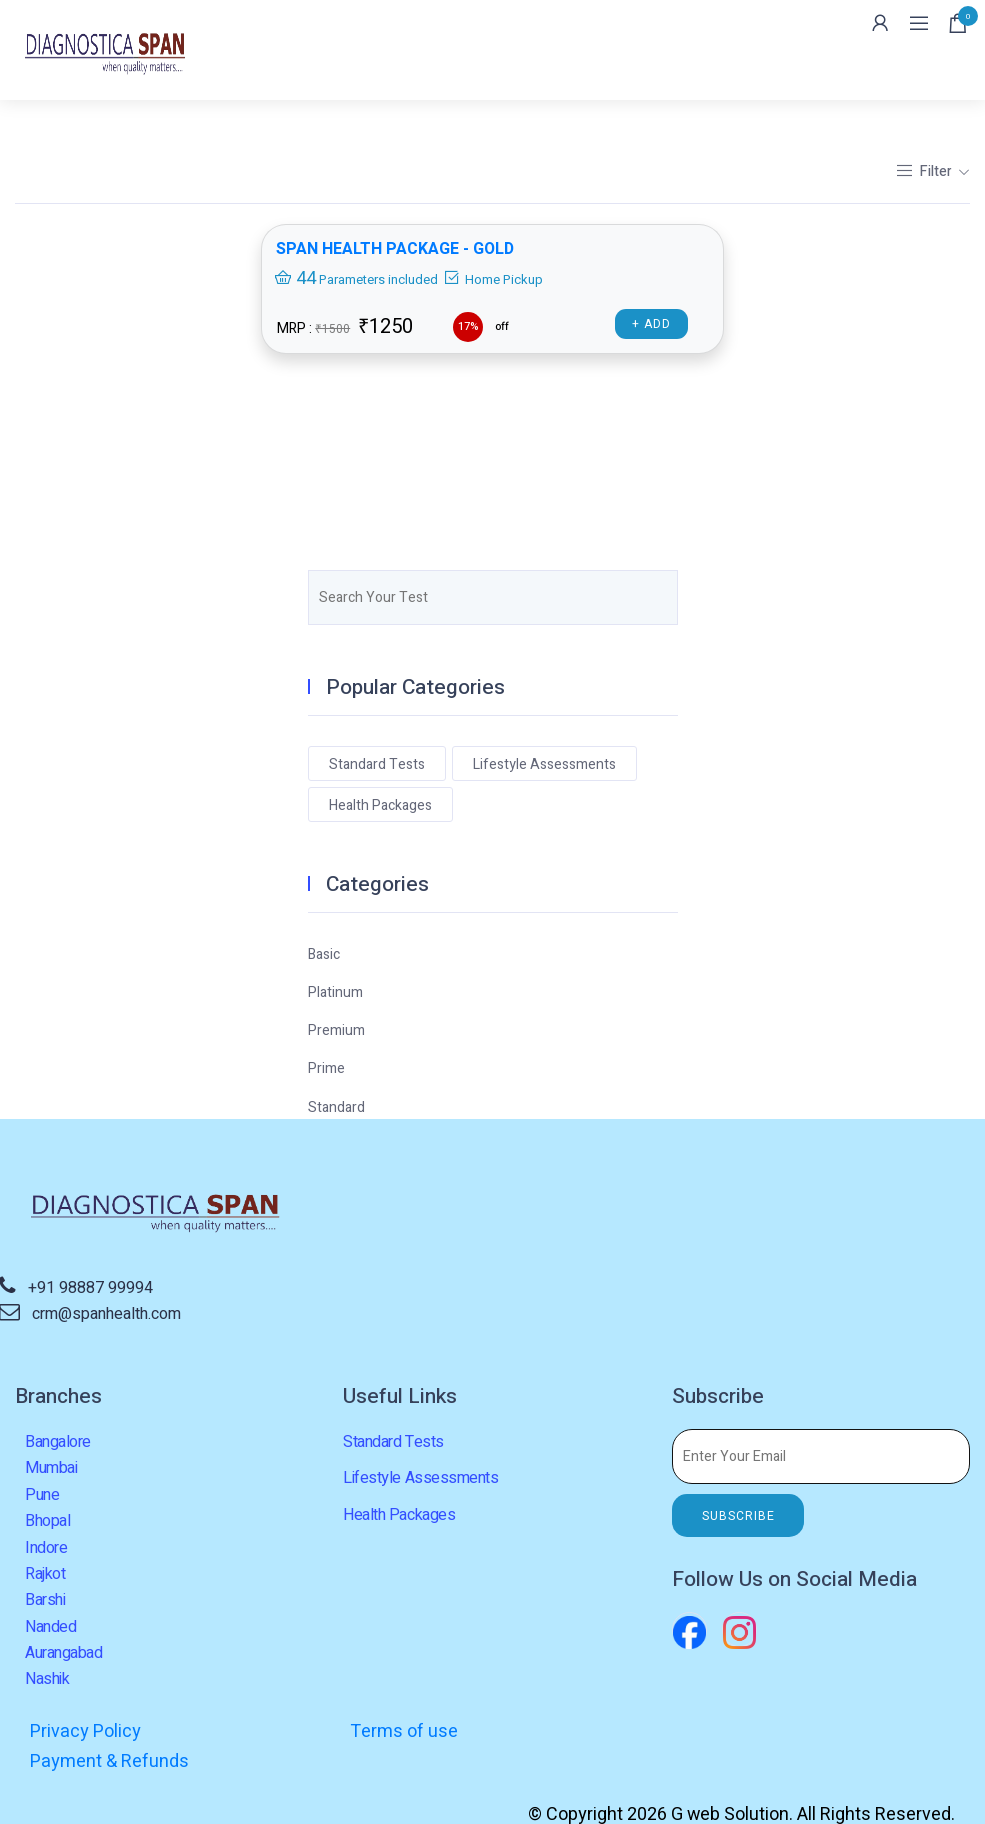  Describe the element at coordinates (47, 1679) in the screenshot. I see `Nashik` at that location.